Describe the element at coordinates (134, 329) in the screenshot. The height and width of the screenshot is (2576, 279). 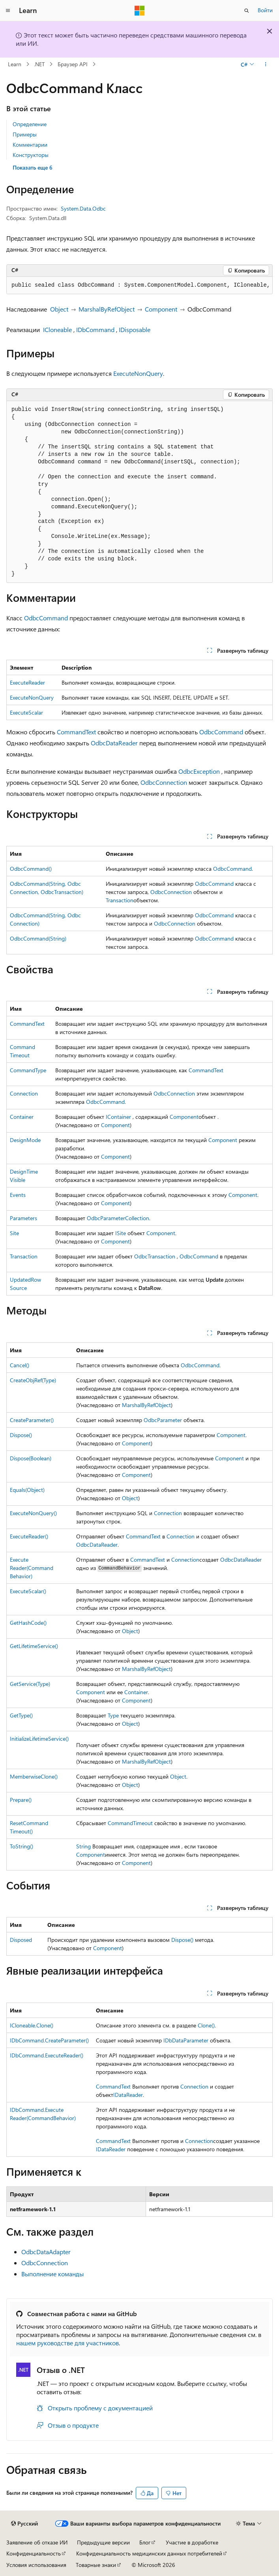
I see `IDisposable` at that location.